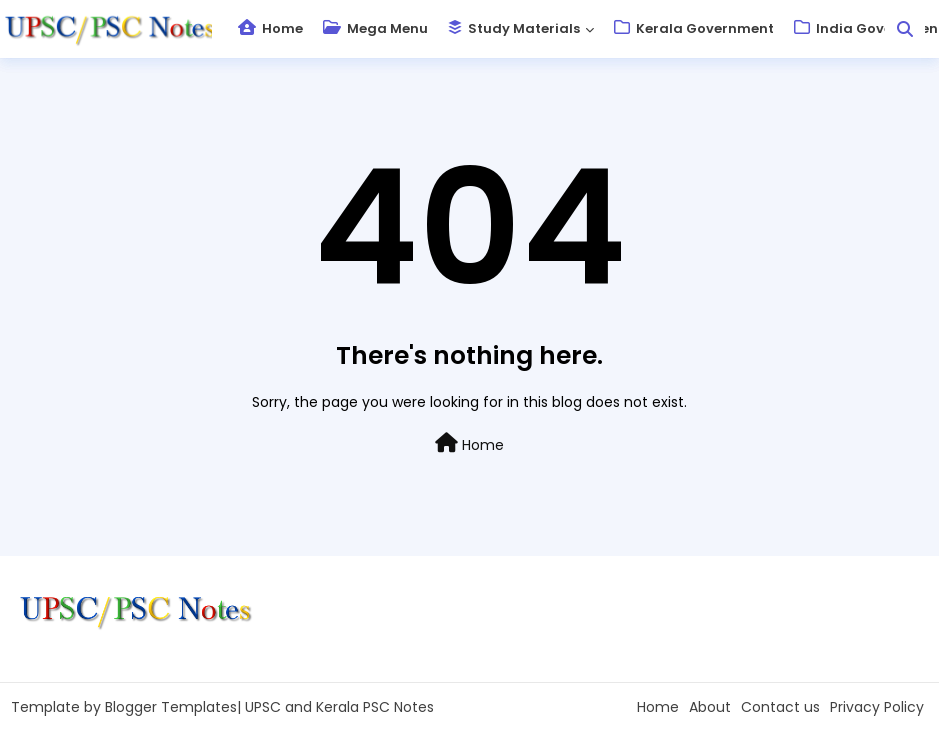 The width and height of the screenshot is (939, 732). What do you see at coordinates (171, 707) in the screenshot?
I see `Blogger Templates` at bounding box center [171, 707].